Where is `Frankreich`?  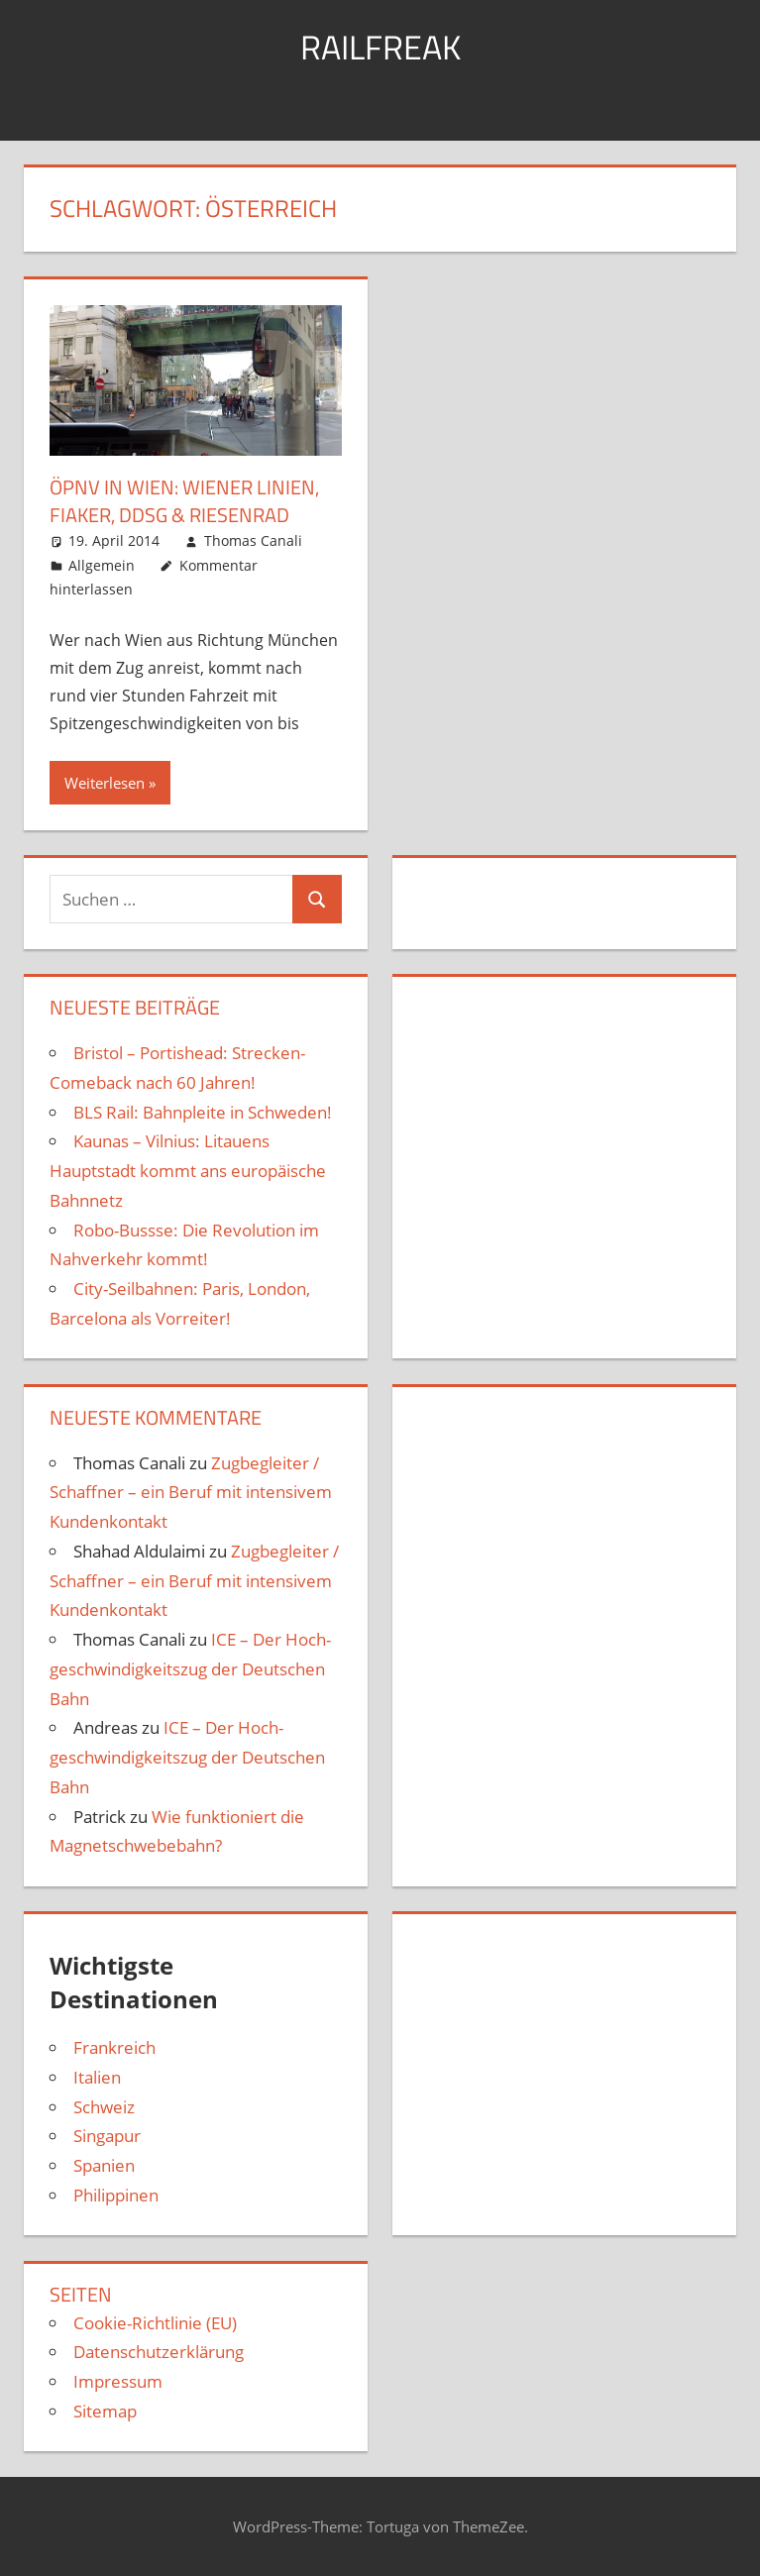
Frankreich is located at coordinates (114, 2046).